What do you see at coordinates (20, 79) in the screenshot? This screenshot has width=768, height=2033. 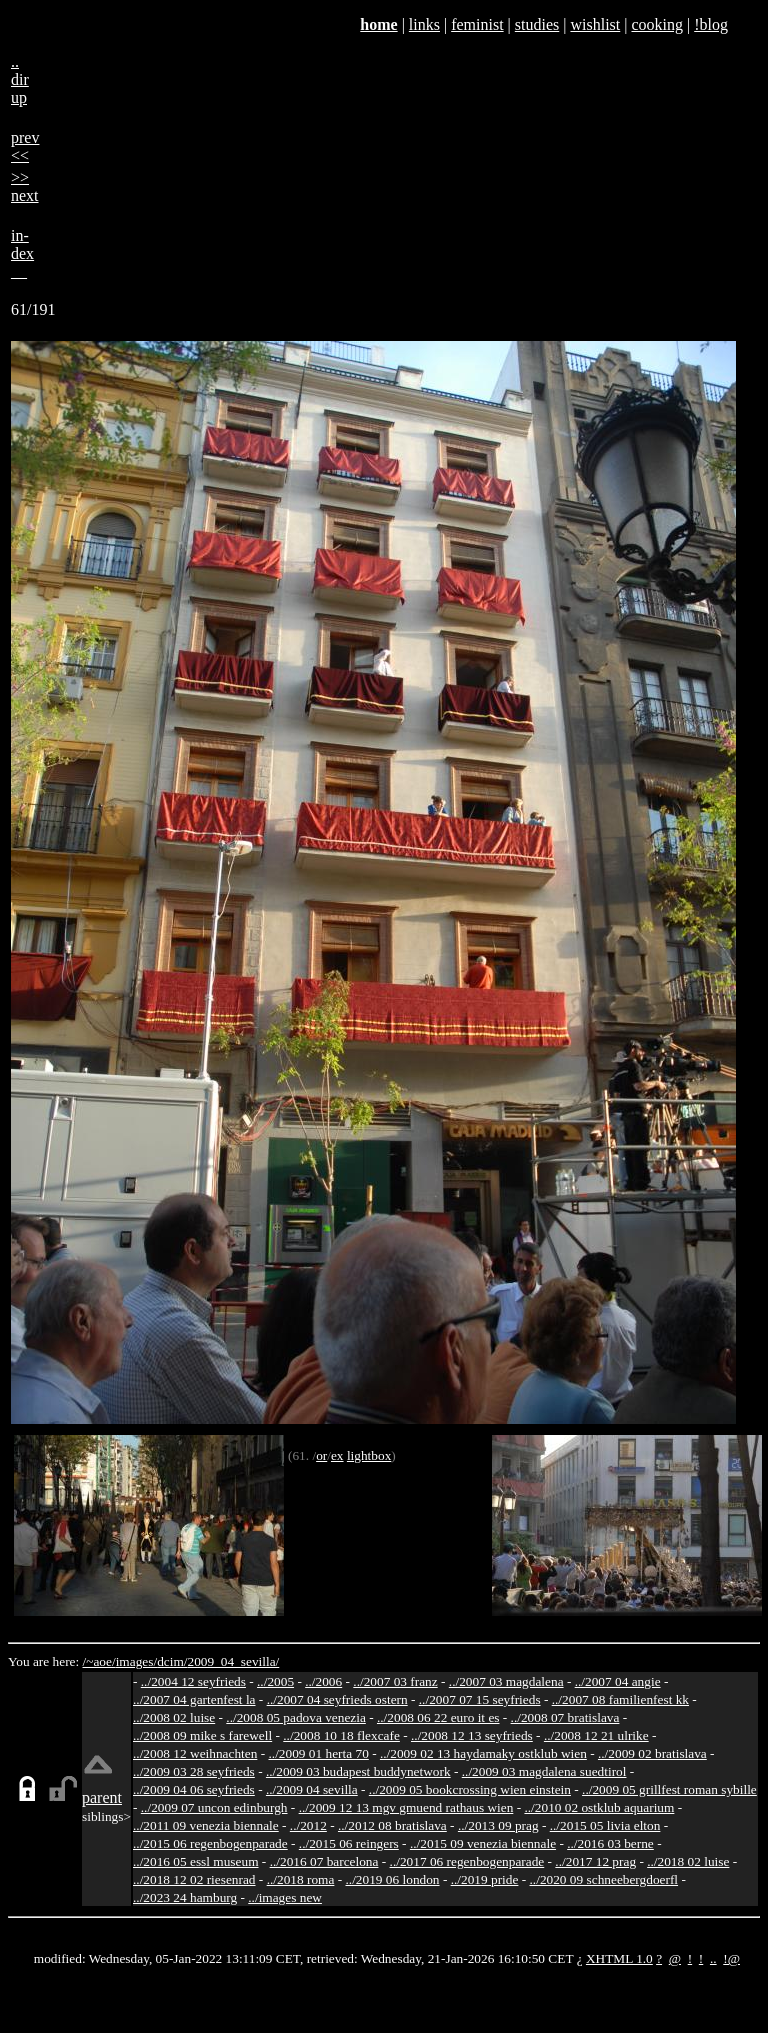 I see `..dirup` at bounding box center [20, 79].